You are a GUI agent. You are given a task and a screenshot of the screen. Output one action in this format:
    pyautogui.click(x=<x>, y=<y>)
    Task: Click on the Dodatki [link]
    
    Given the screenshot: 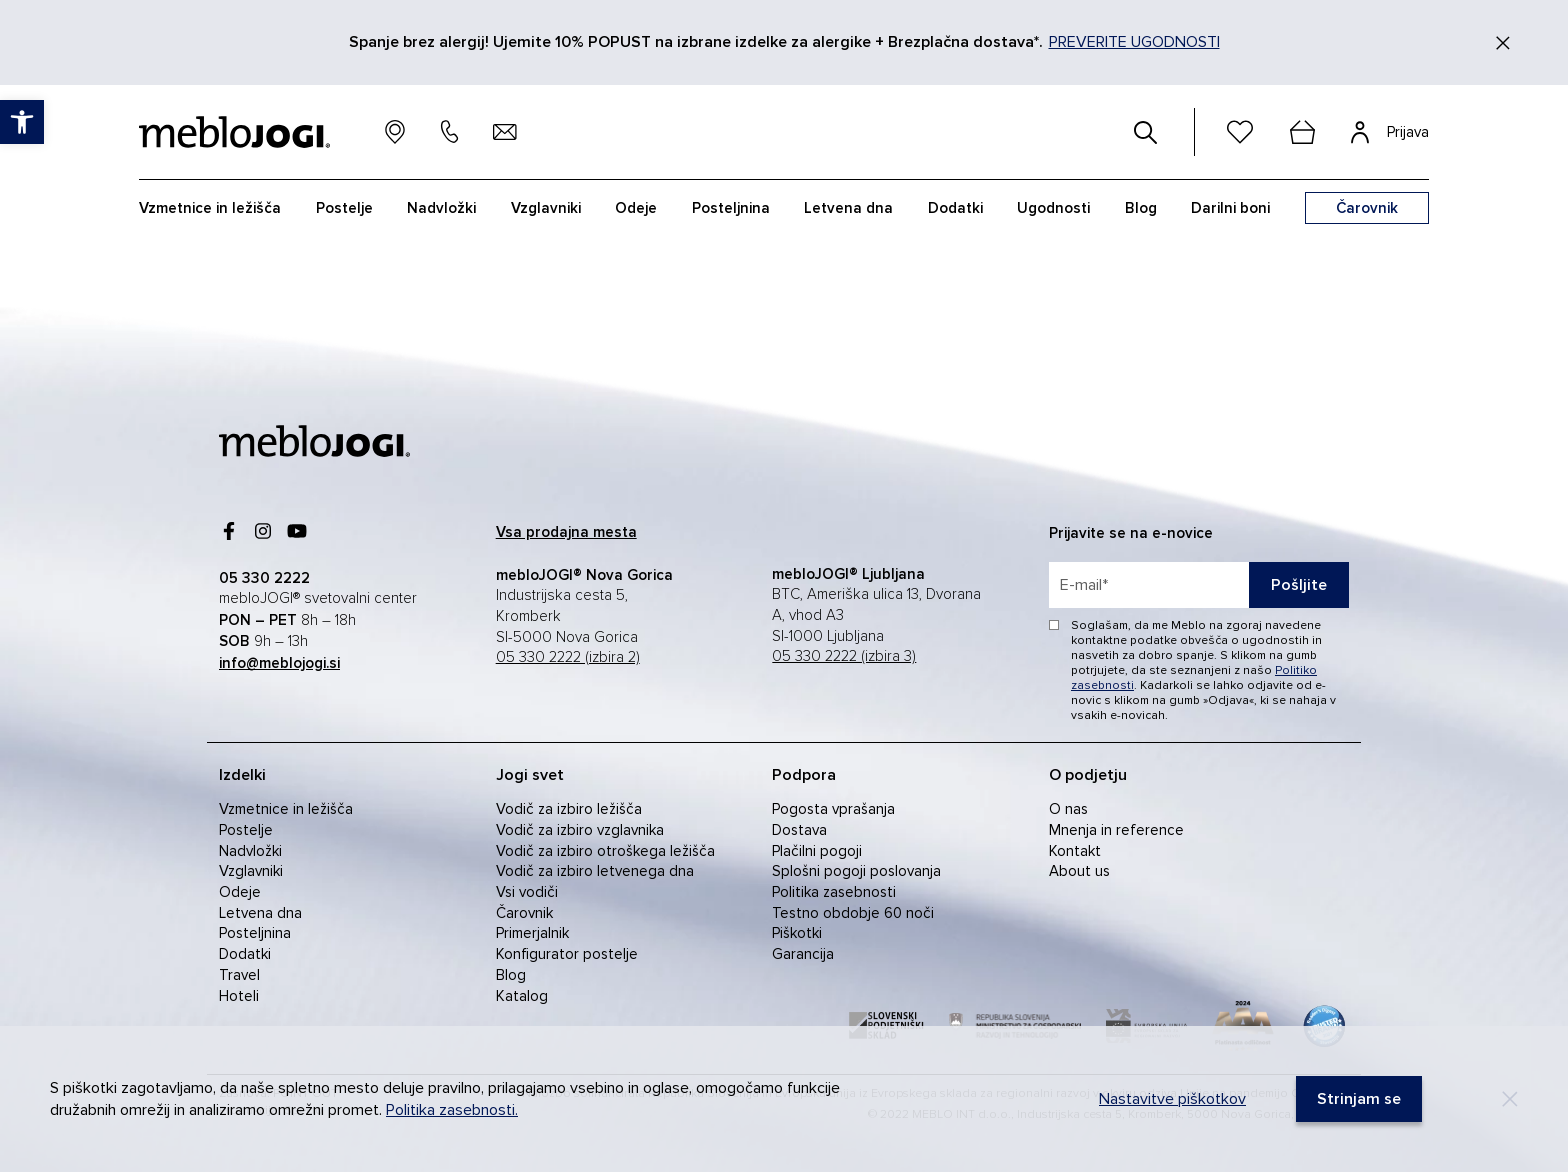 What is the action you would take?
    pyautogui.click(x=955, y=208)
    